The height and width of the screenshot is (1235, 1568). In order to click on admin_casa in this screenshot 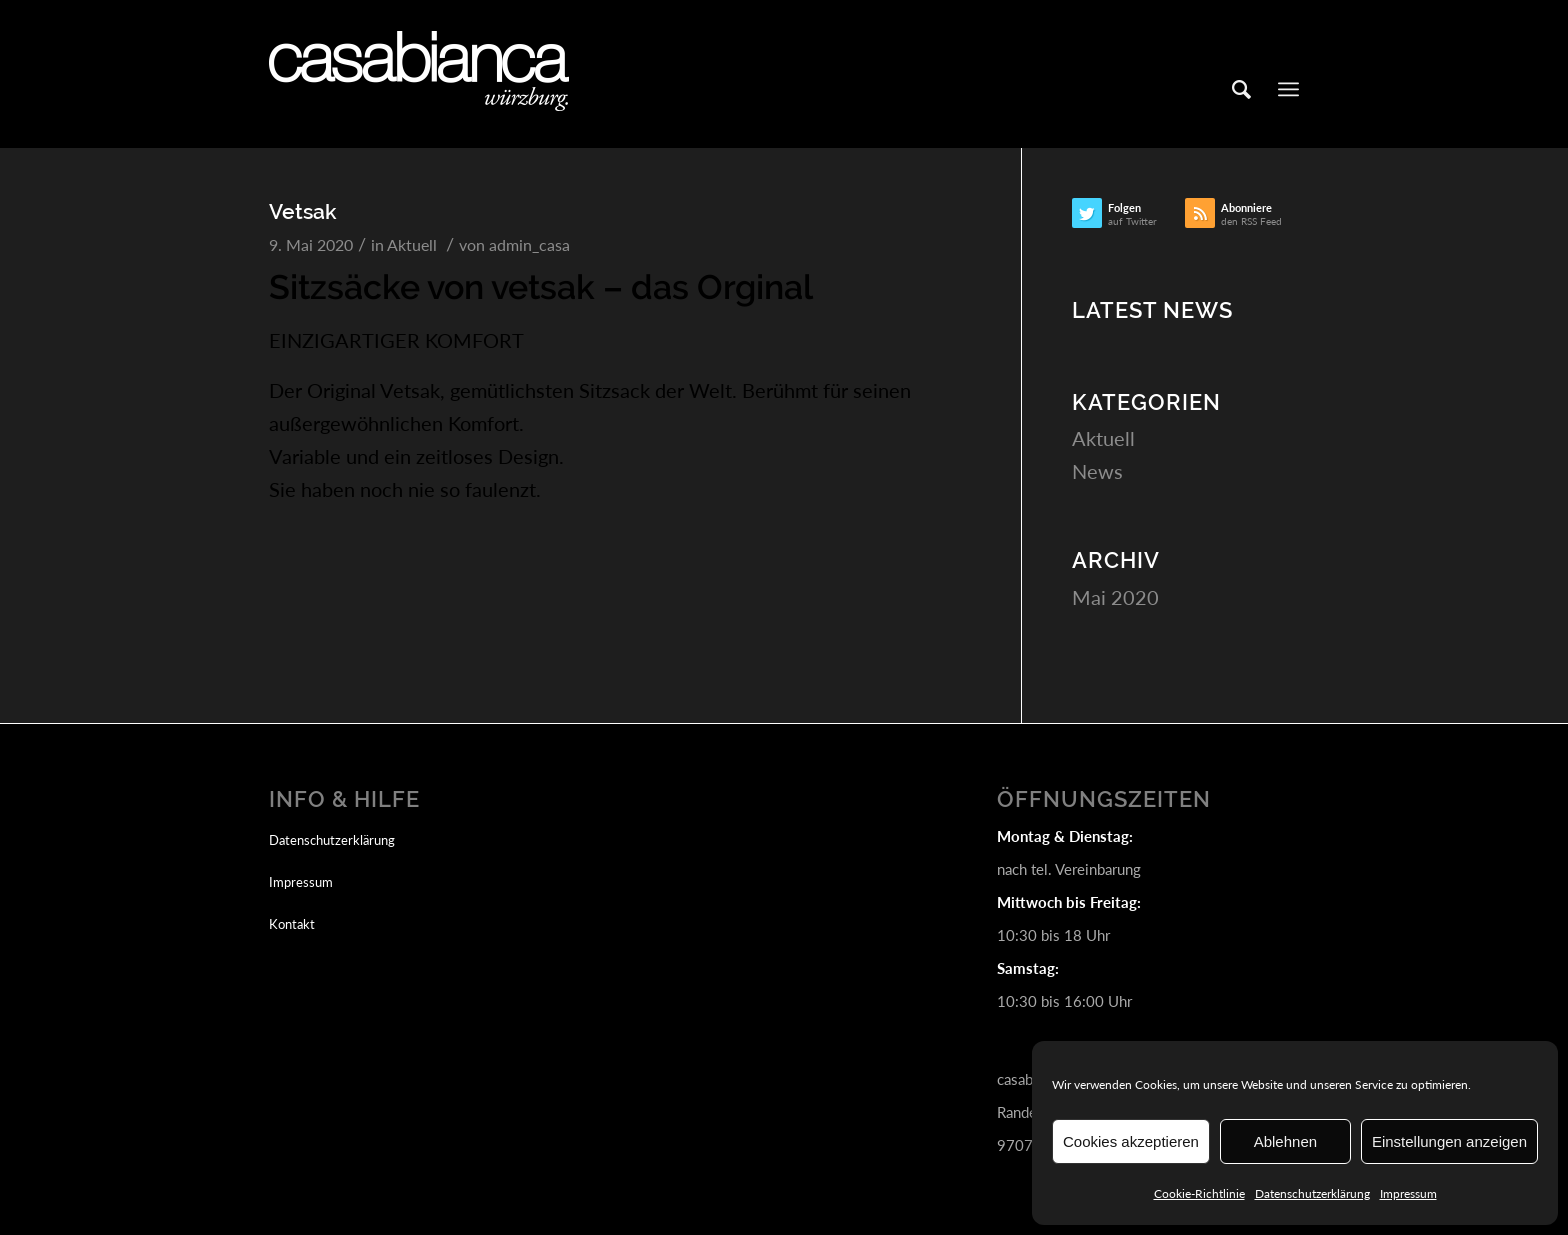, I will do `click(529, 244)`.